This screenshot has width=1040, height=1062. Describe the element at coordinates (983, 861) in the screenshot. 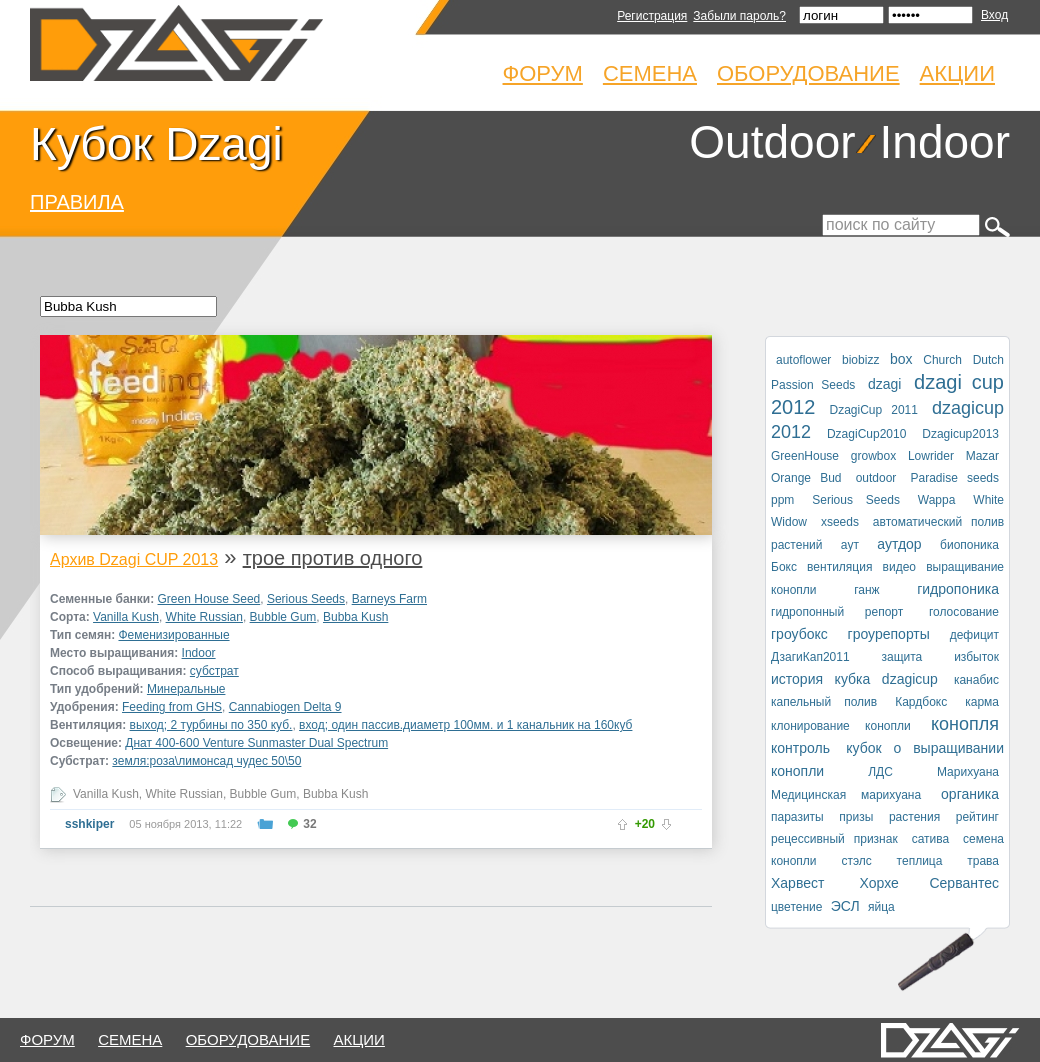

I see `трава` at that location.